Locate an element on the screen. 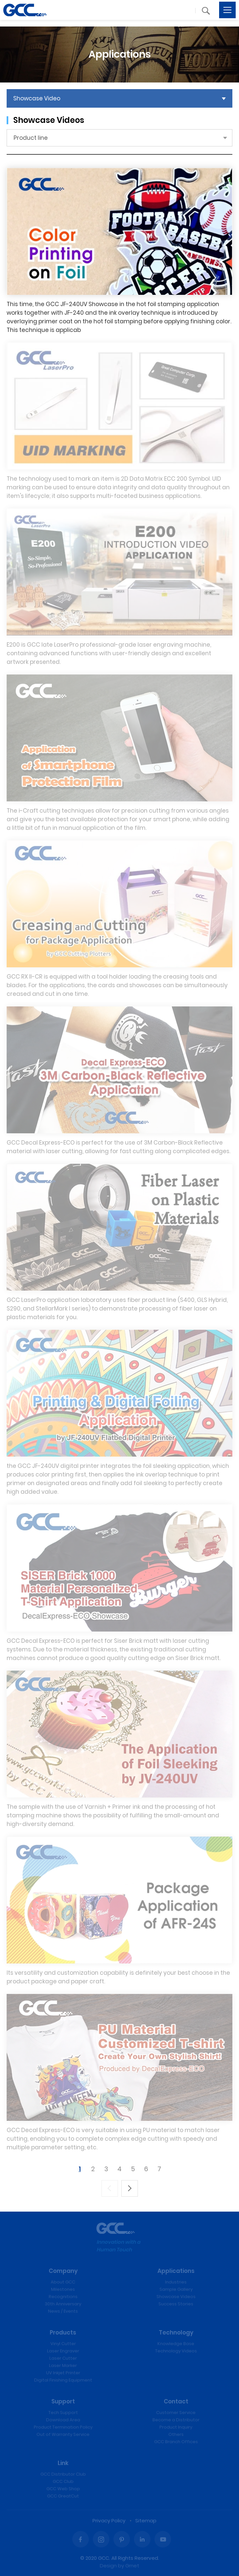  Showcase Video [button] is located at coordinates (36, 98).